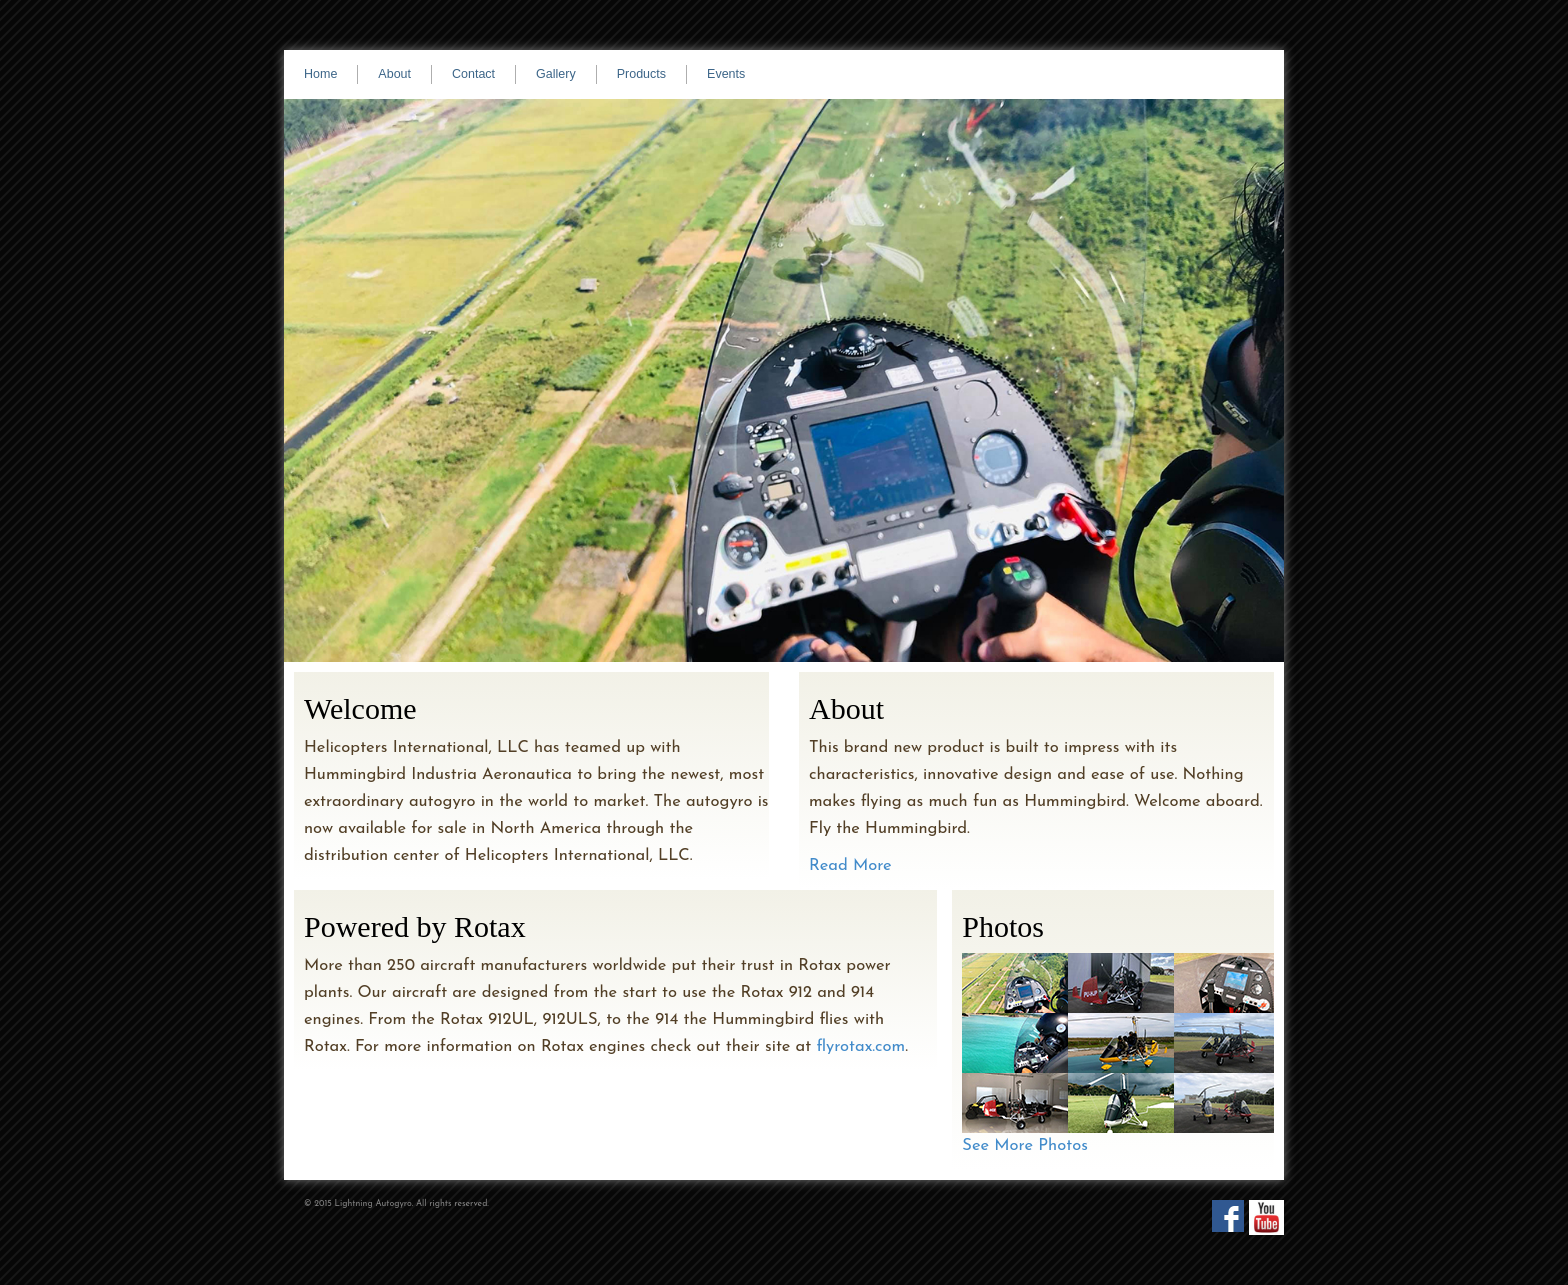 Image resolution: width=1568 pixels, height=1285 pixels. Describe the element at coordinates (860, 1047) in the screenshot. I see `flyrotax.com` at that location.